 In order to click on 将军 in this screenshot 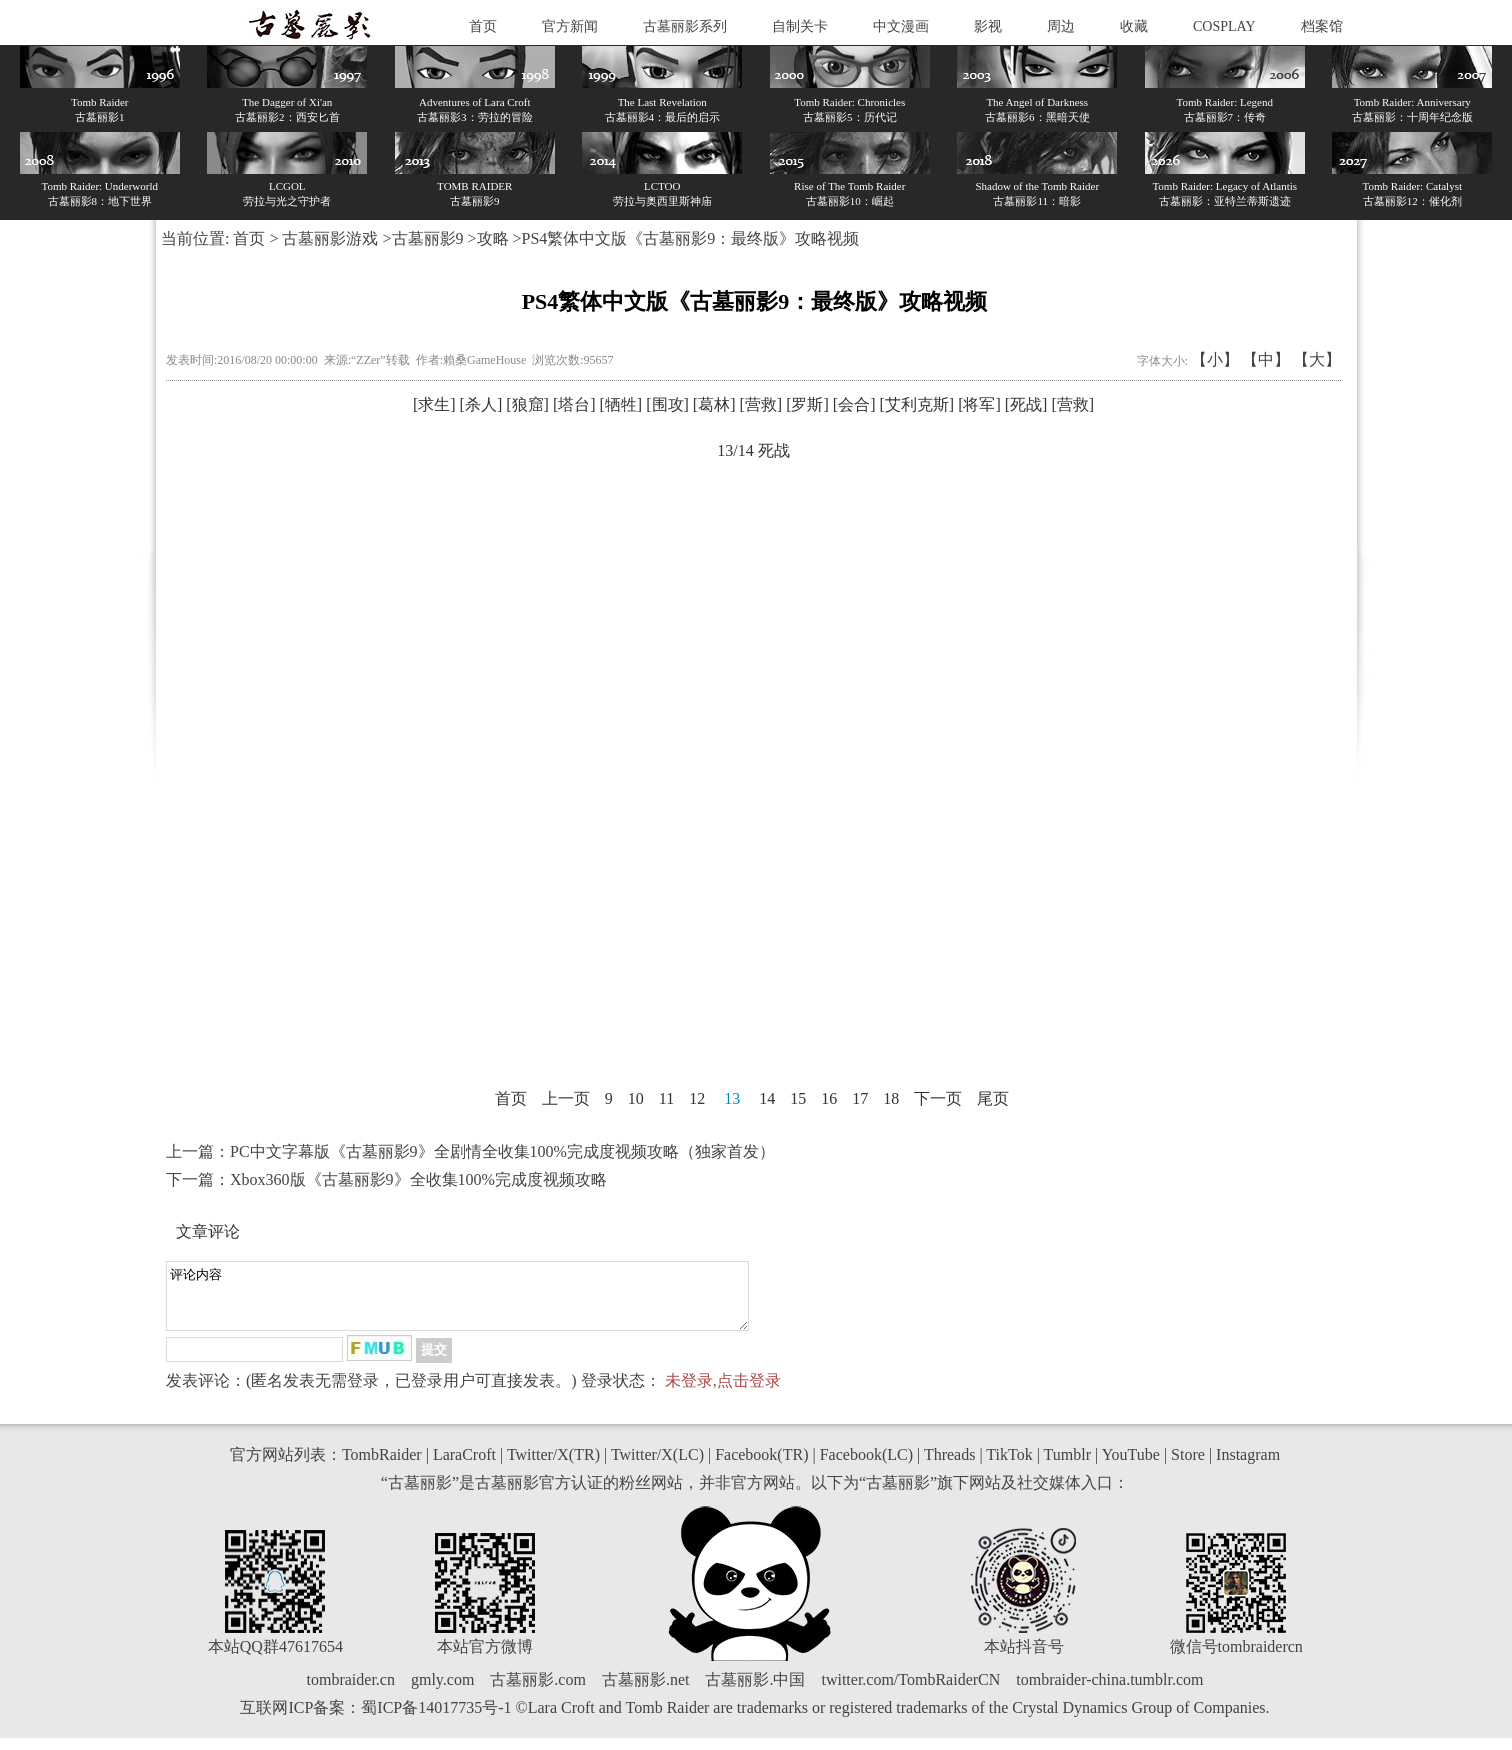, I will do `click(979, 404)`.